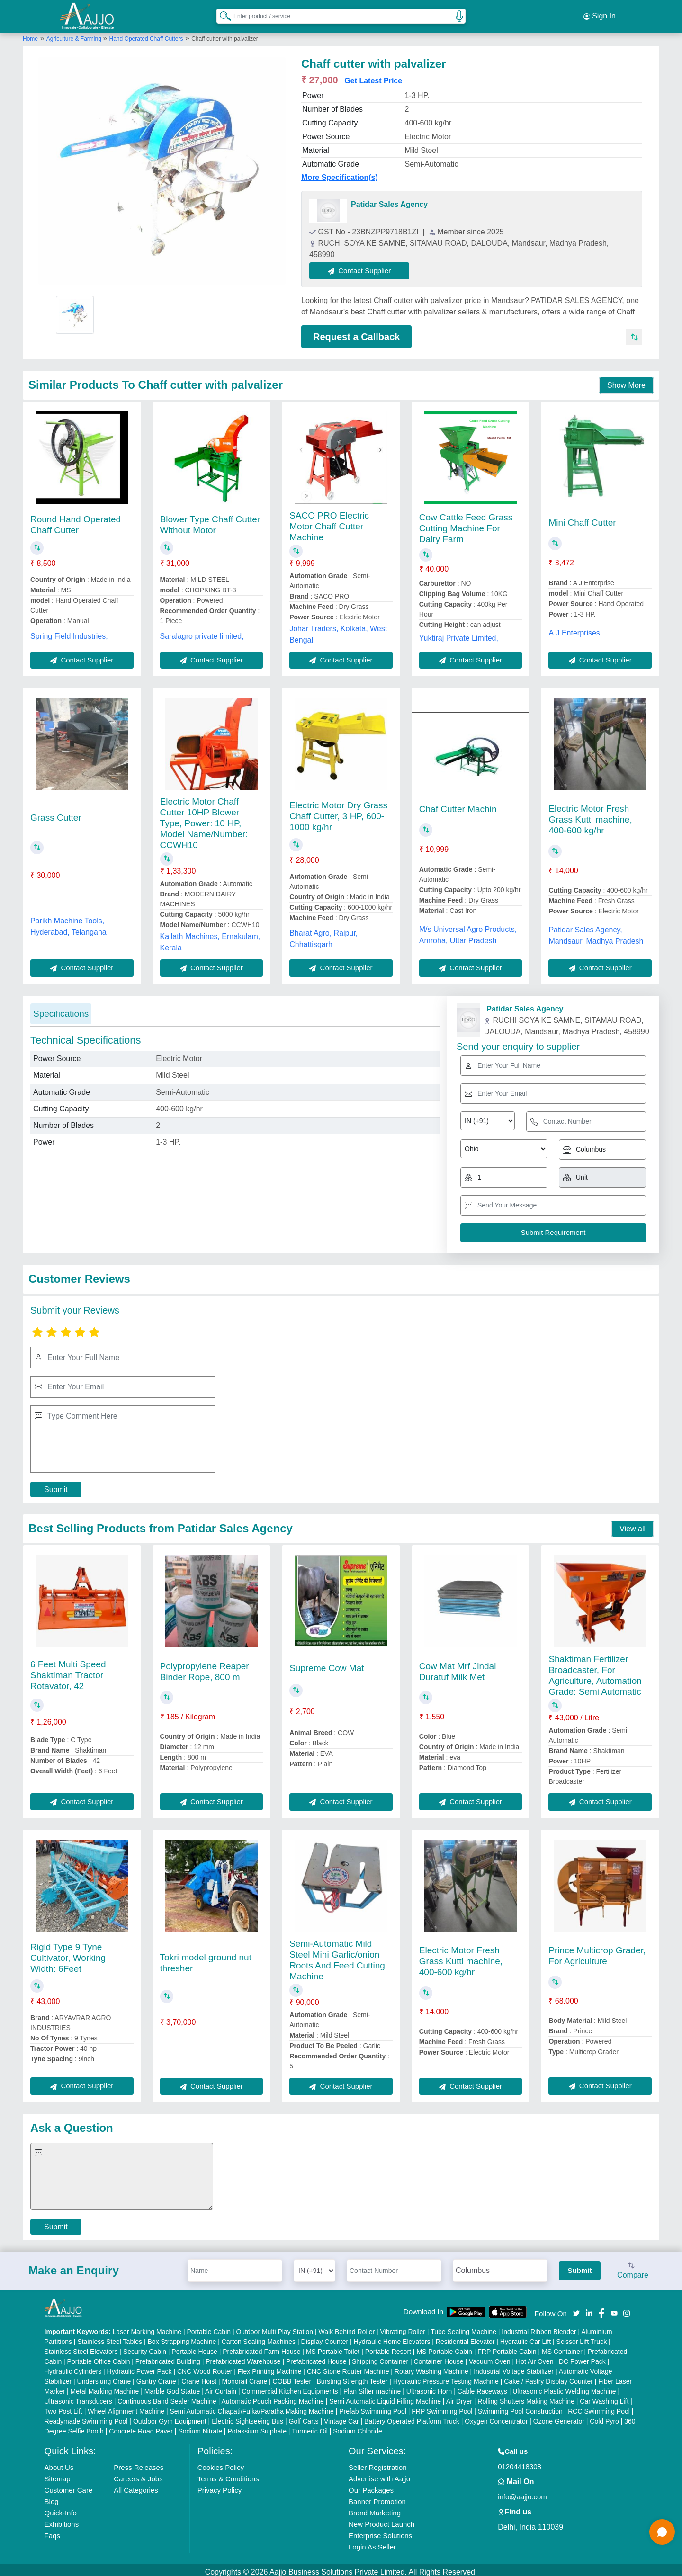 Image resolution: width=682 pixels, height=2576 pixels. I want to click on Cold Pyro, so click(604, 2417).